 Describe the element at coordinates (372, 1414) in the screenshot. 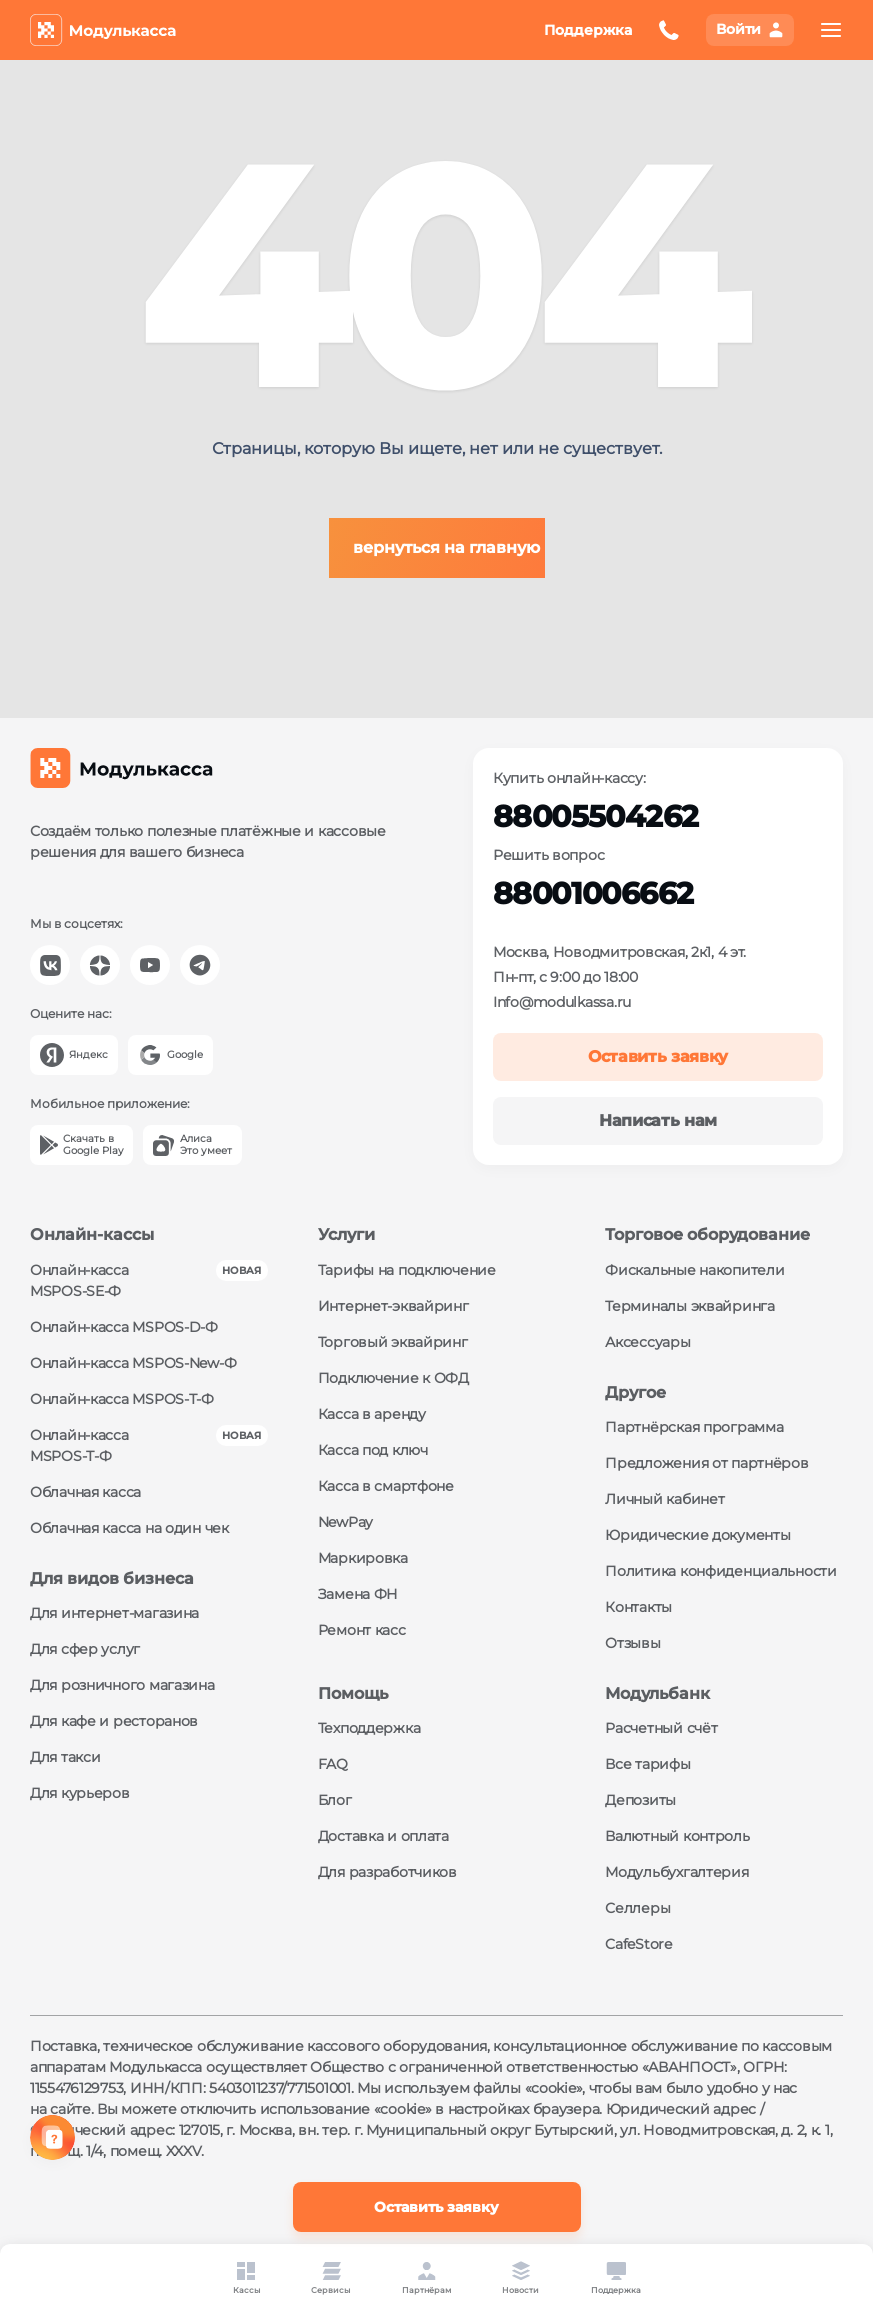

I see `Касса в аренду` at that location.